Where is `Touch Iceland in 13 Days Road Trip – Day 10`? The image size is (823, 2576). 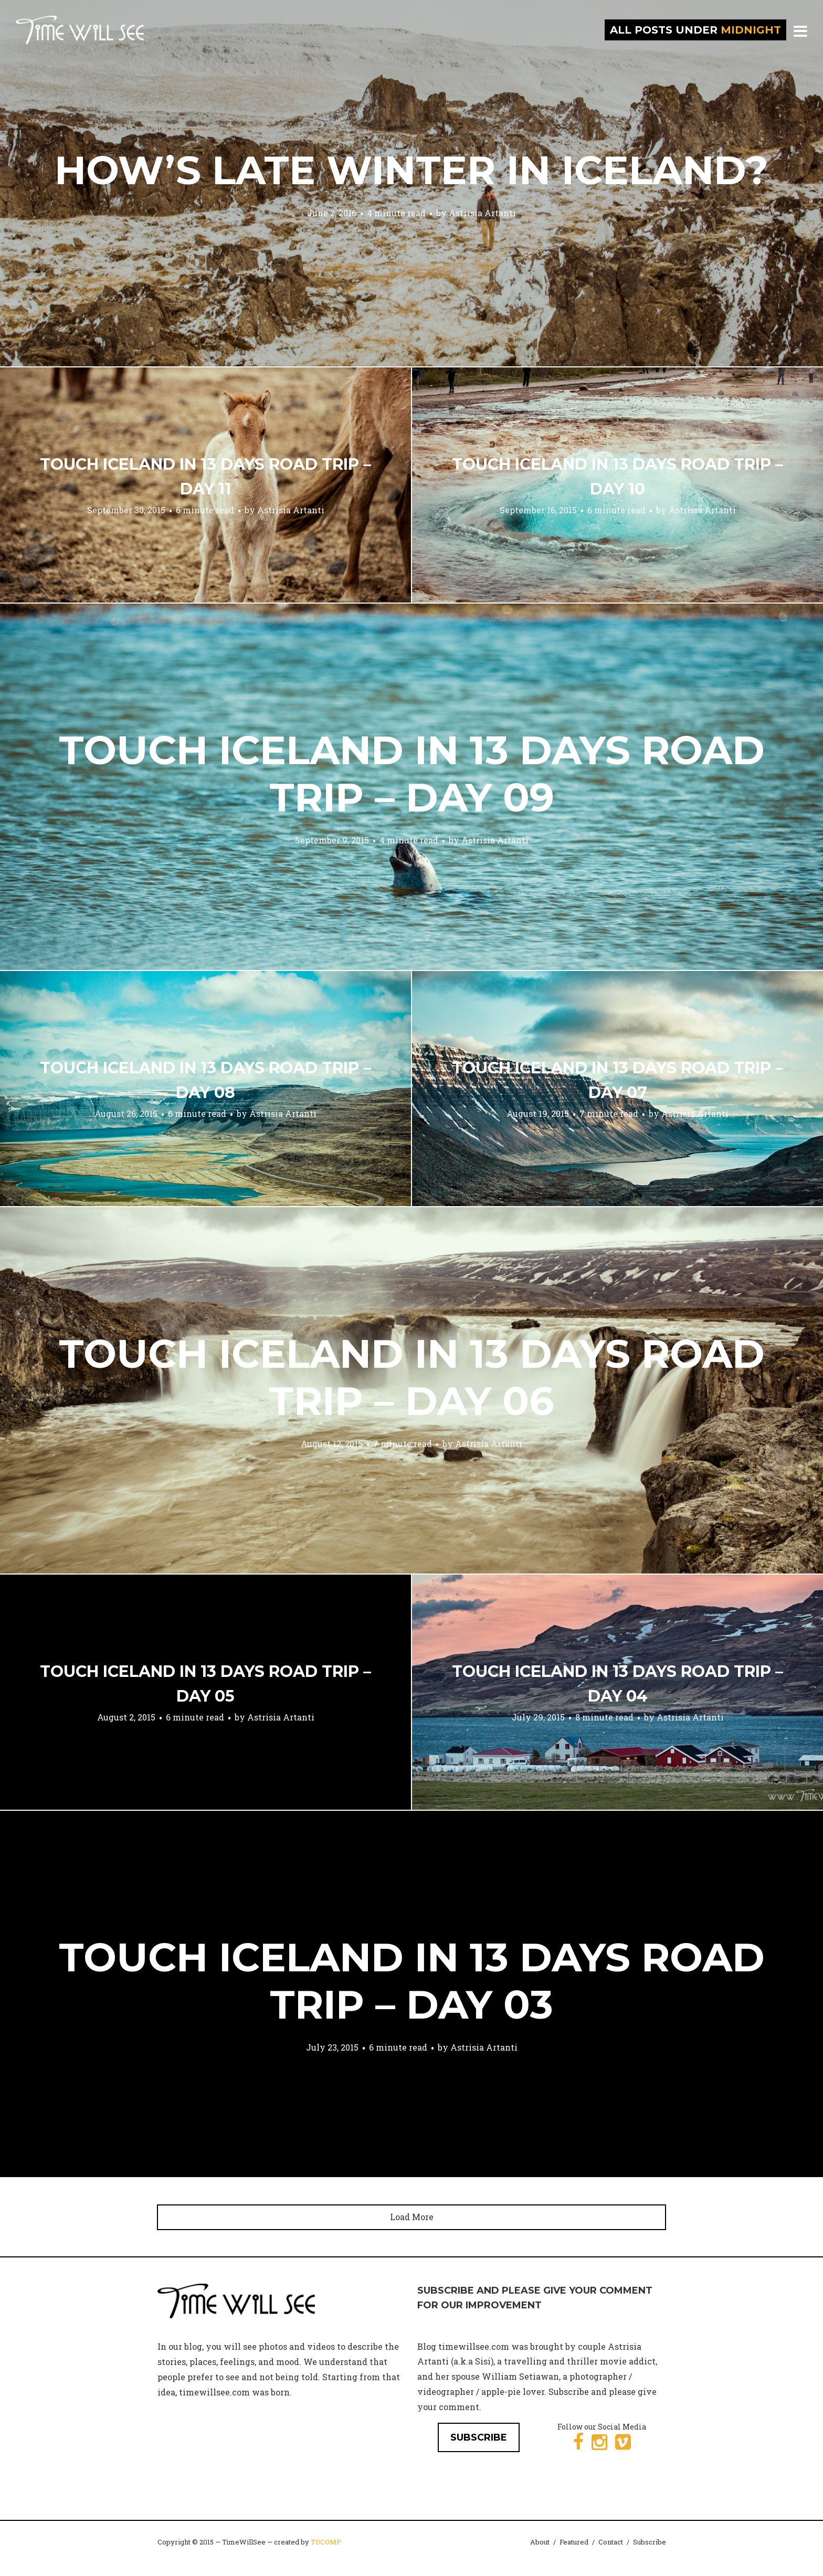
Touch Iceland in 13 Days Road Trip – Day 10 is located at coordinates (617, 477).